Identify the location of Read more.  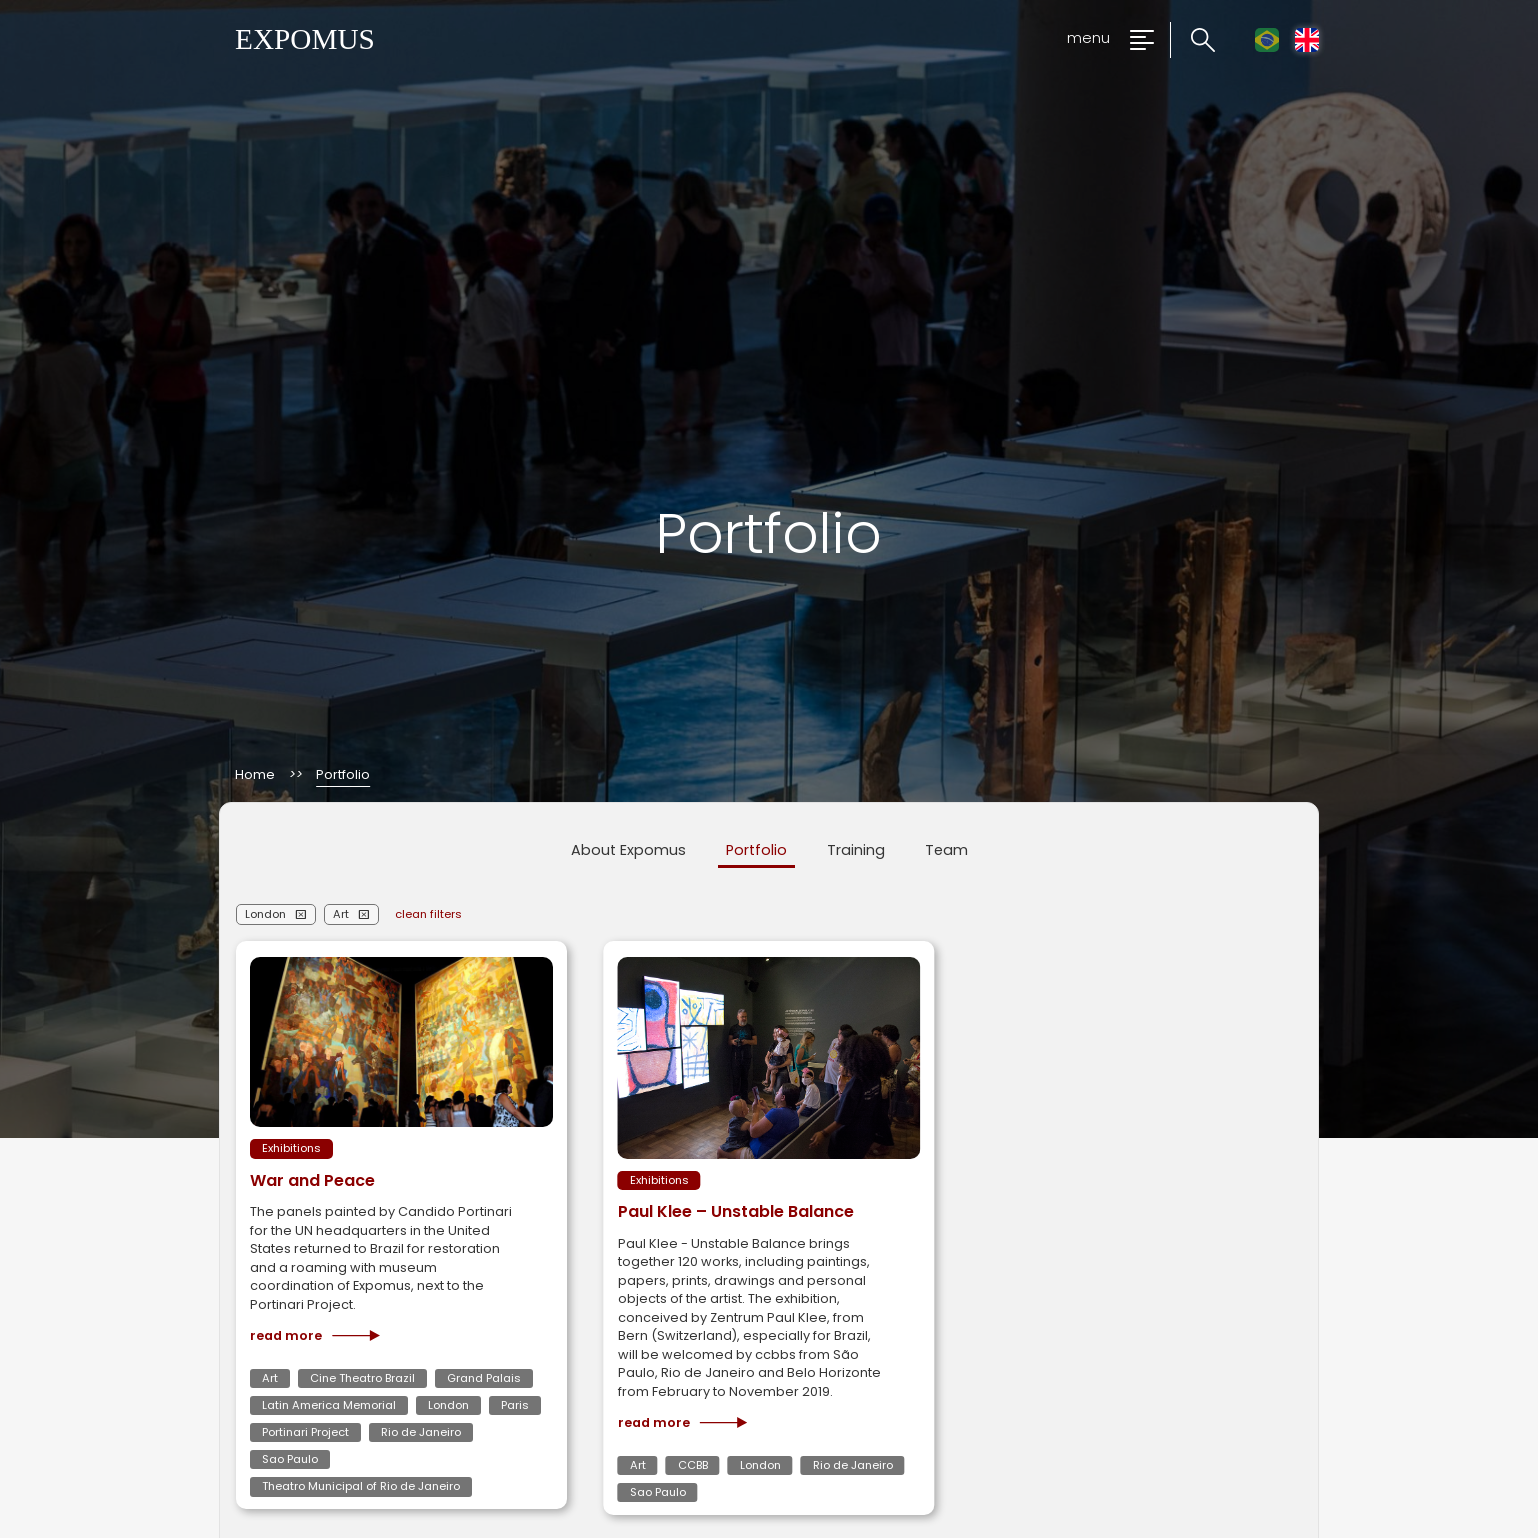
(315, 1336).